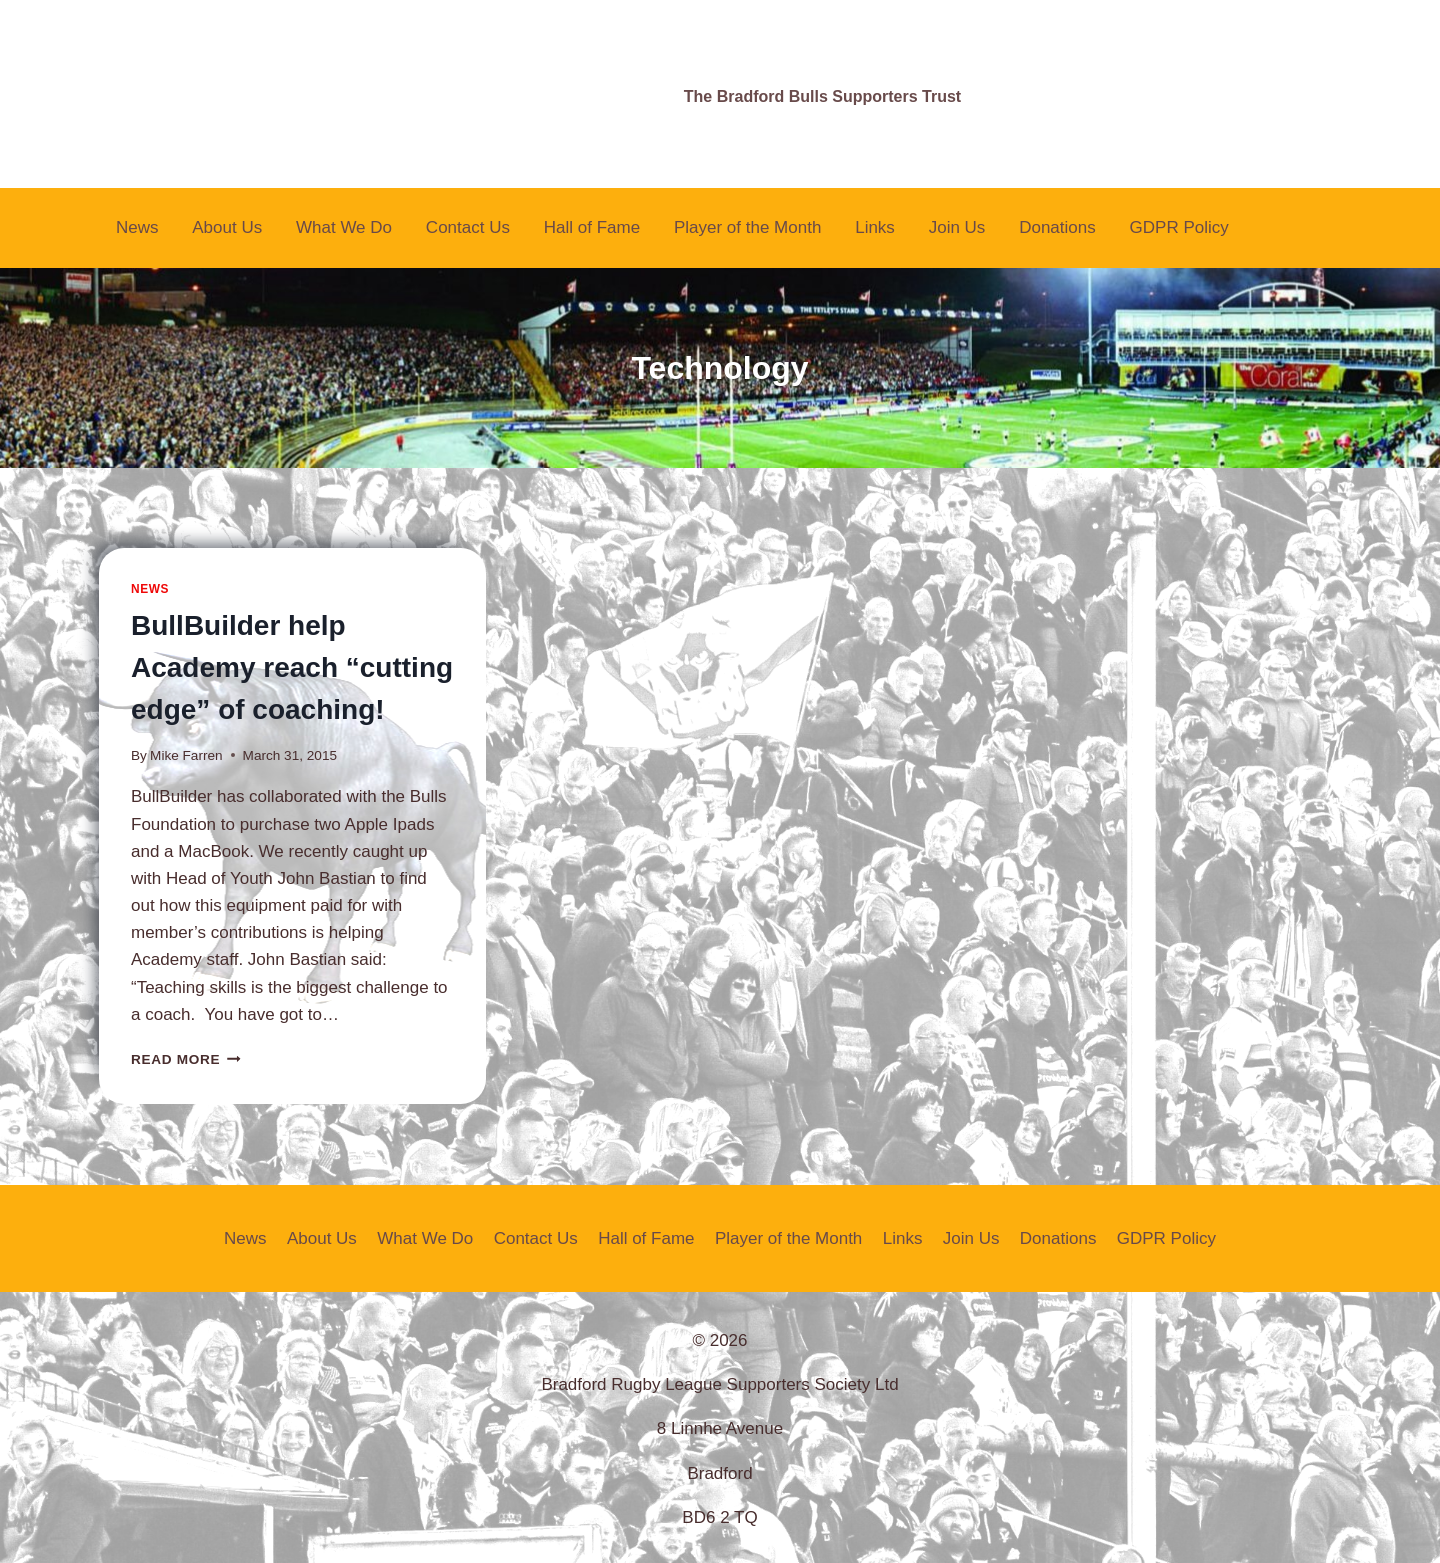  I want to click on News, so click(137, 227).